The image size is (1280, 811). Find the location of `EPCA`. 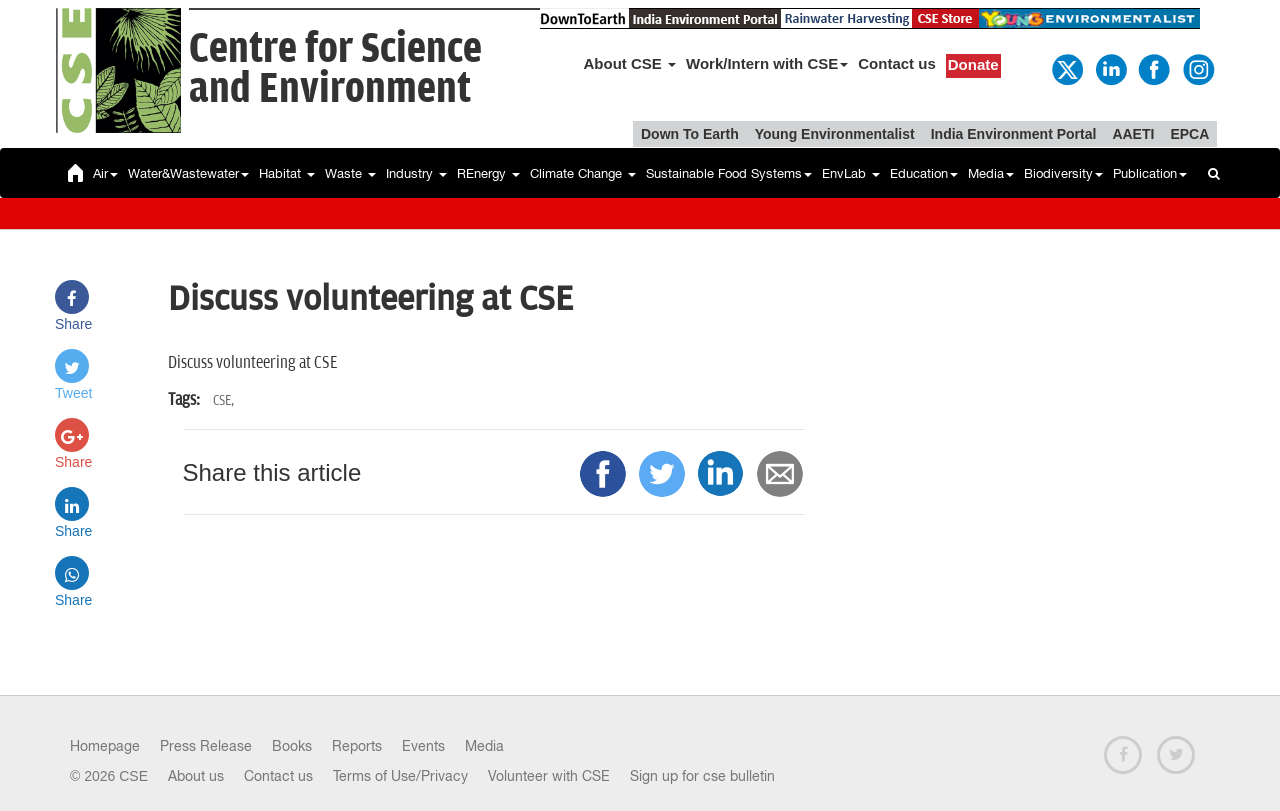

EPCA is located at coordinates (1189, 134).